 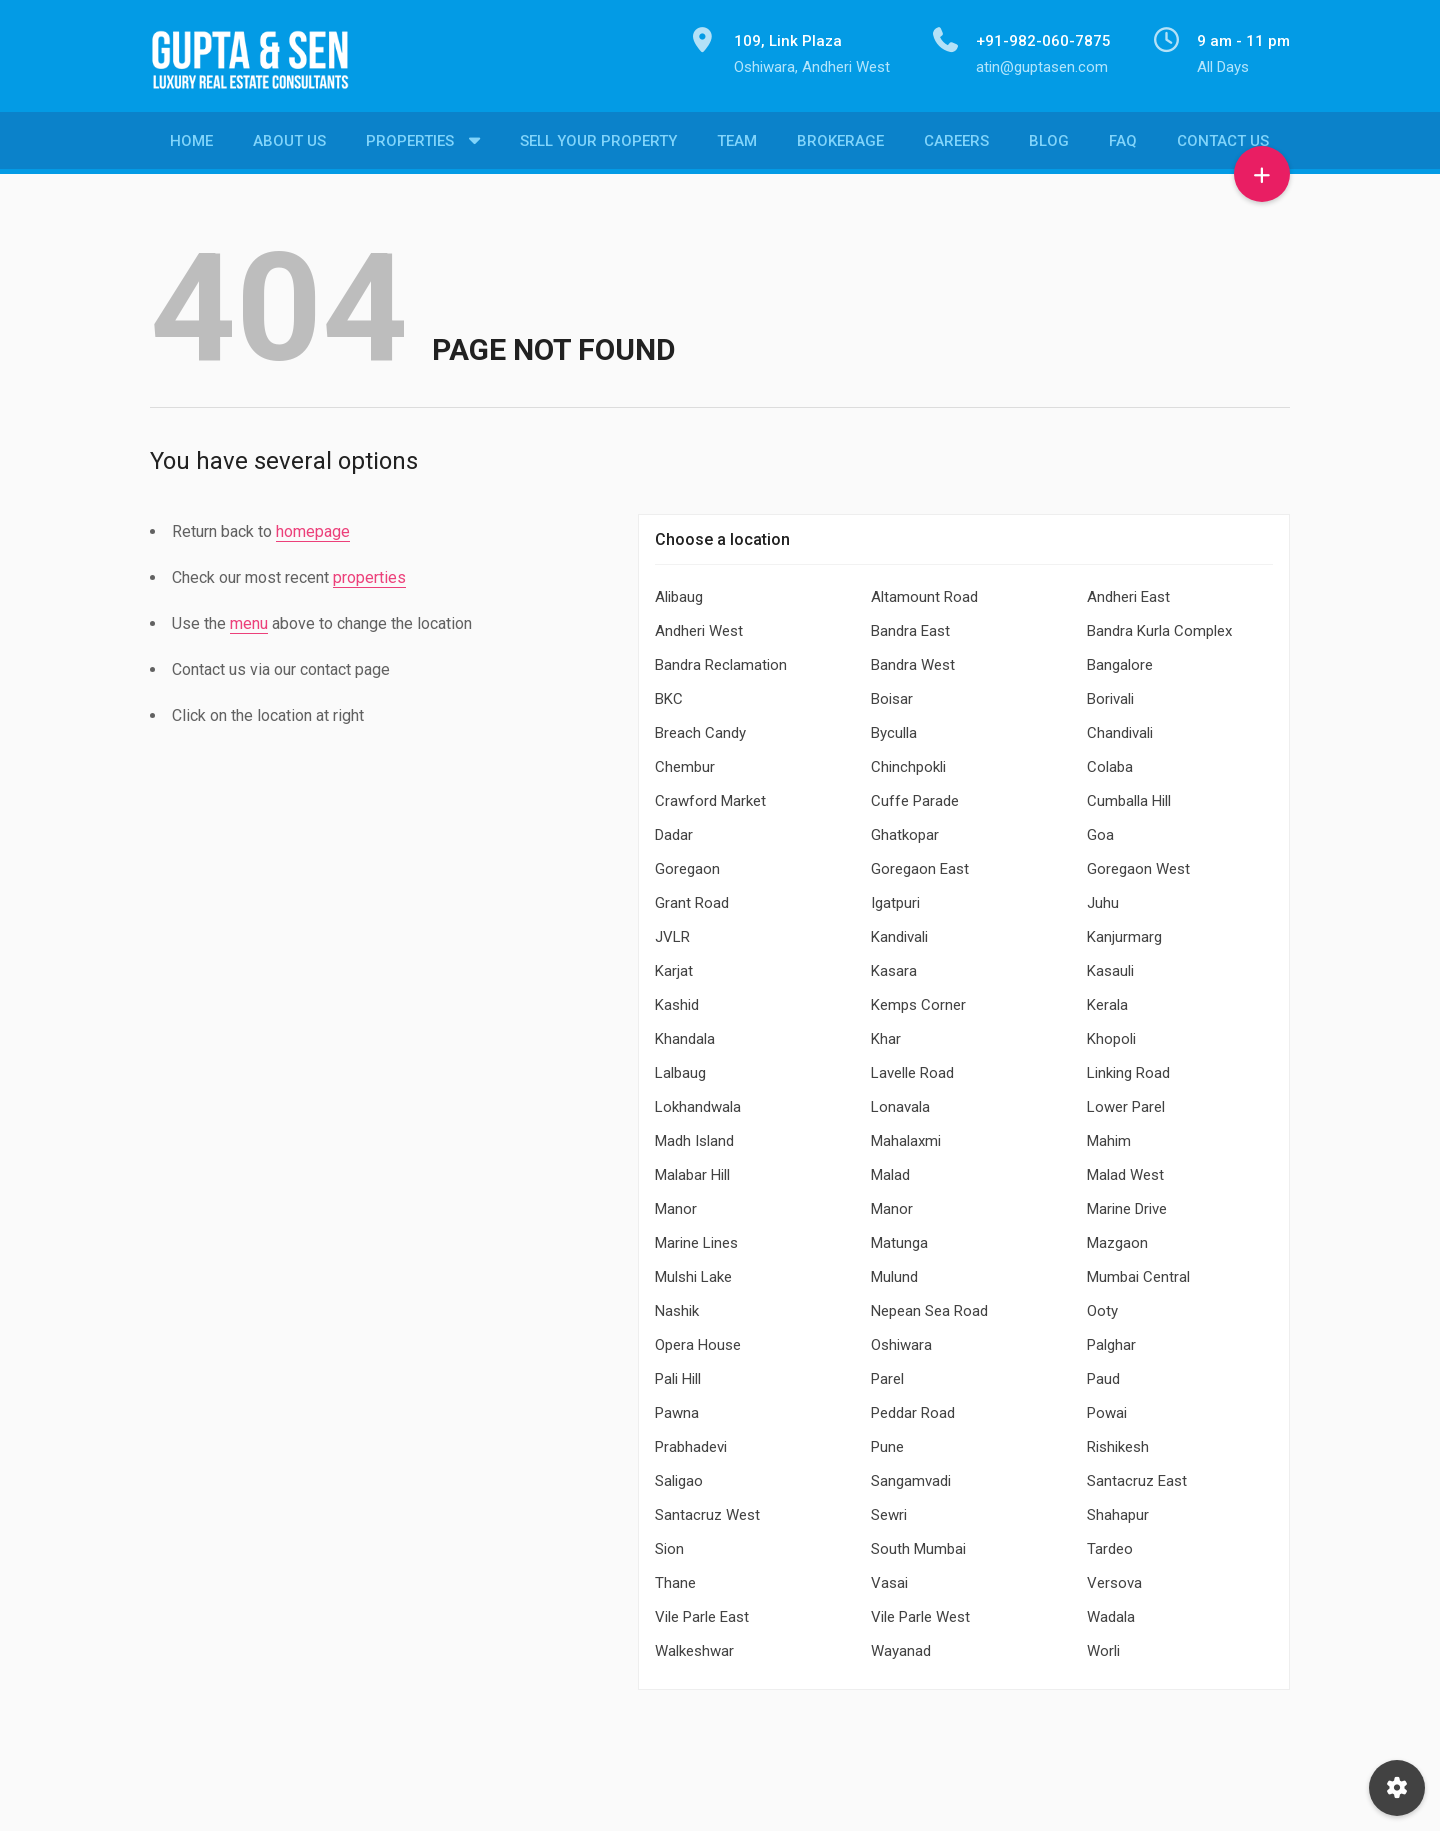 I want to click on Kemps Corner, so click(x=918, y=1000).